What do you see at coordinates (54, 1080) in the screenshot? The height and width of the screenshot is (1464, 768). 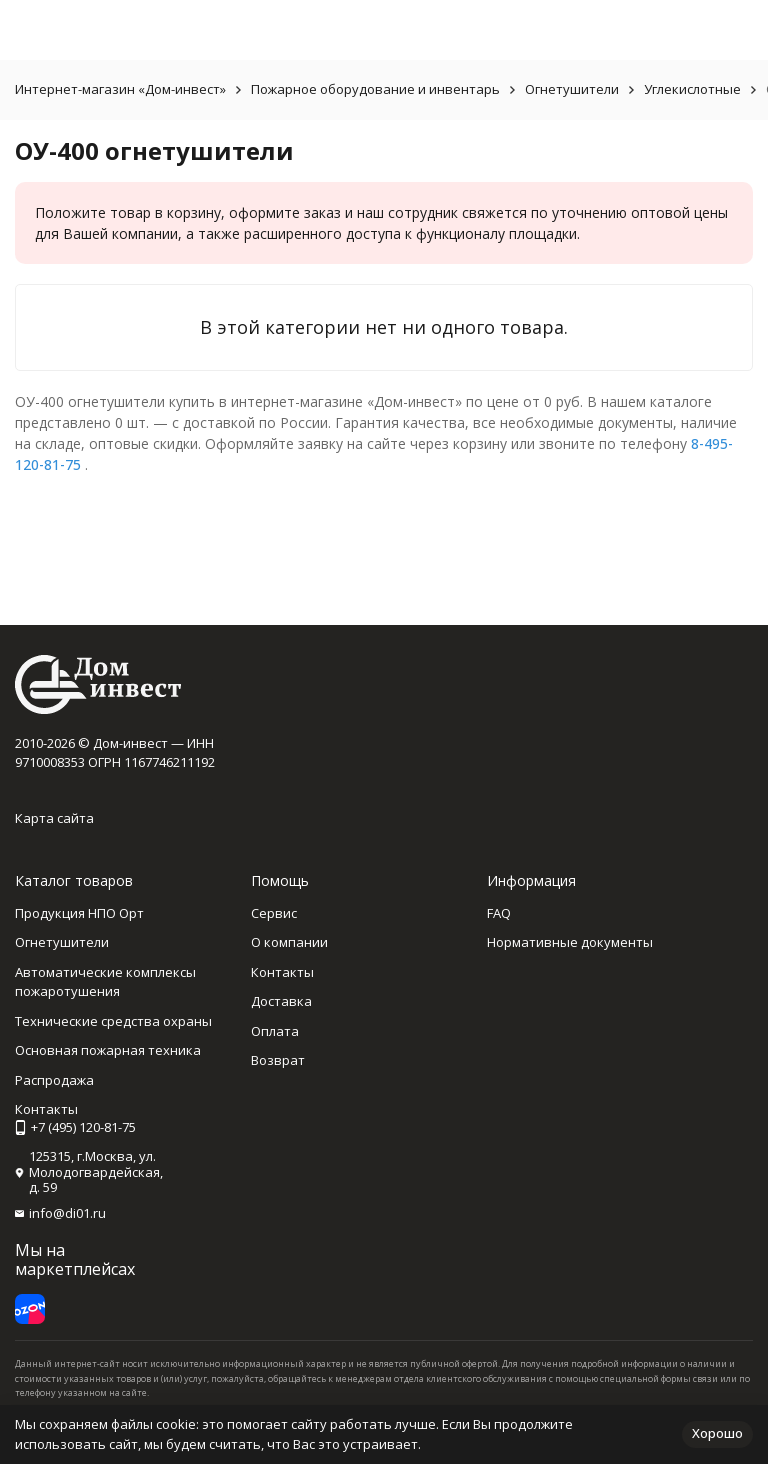 I see `Распродажа` at bounding box center [54, 1080].